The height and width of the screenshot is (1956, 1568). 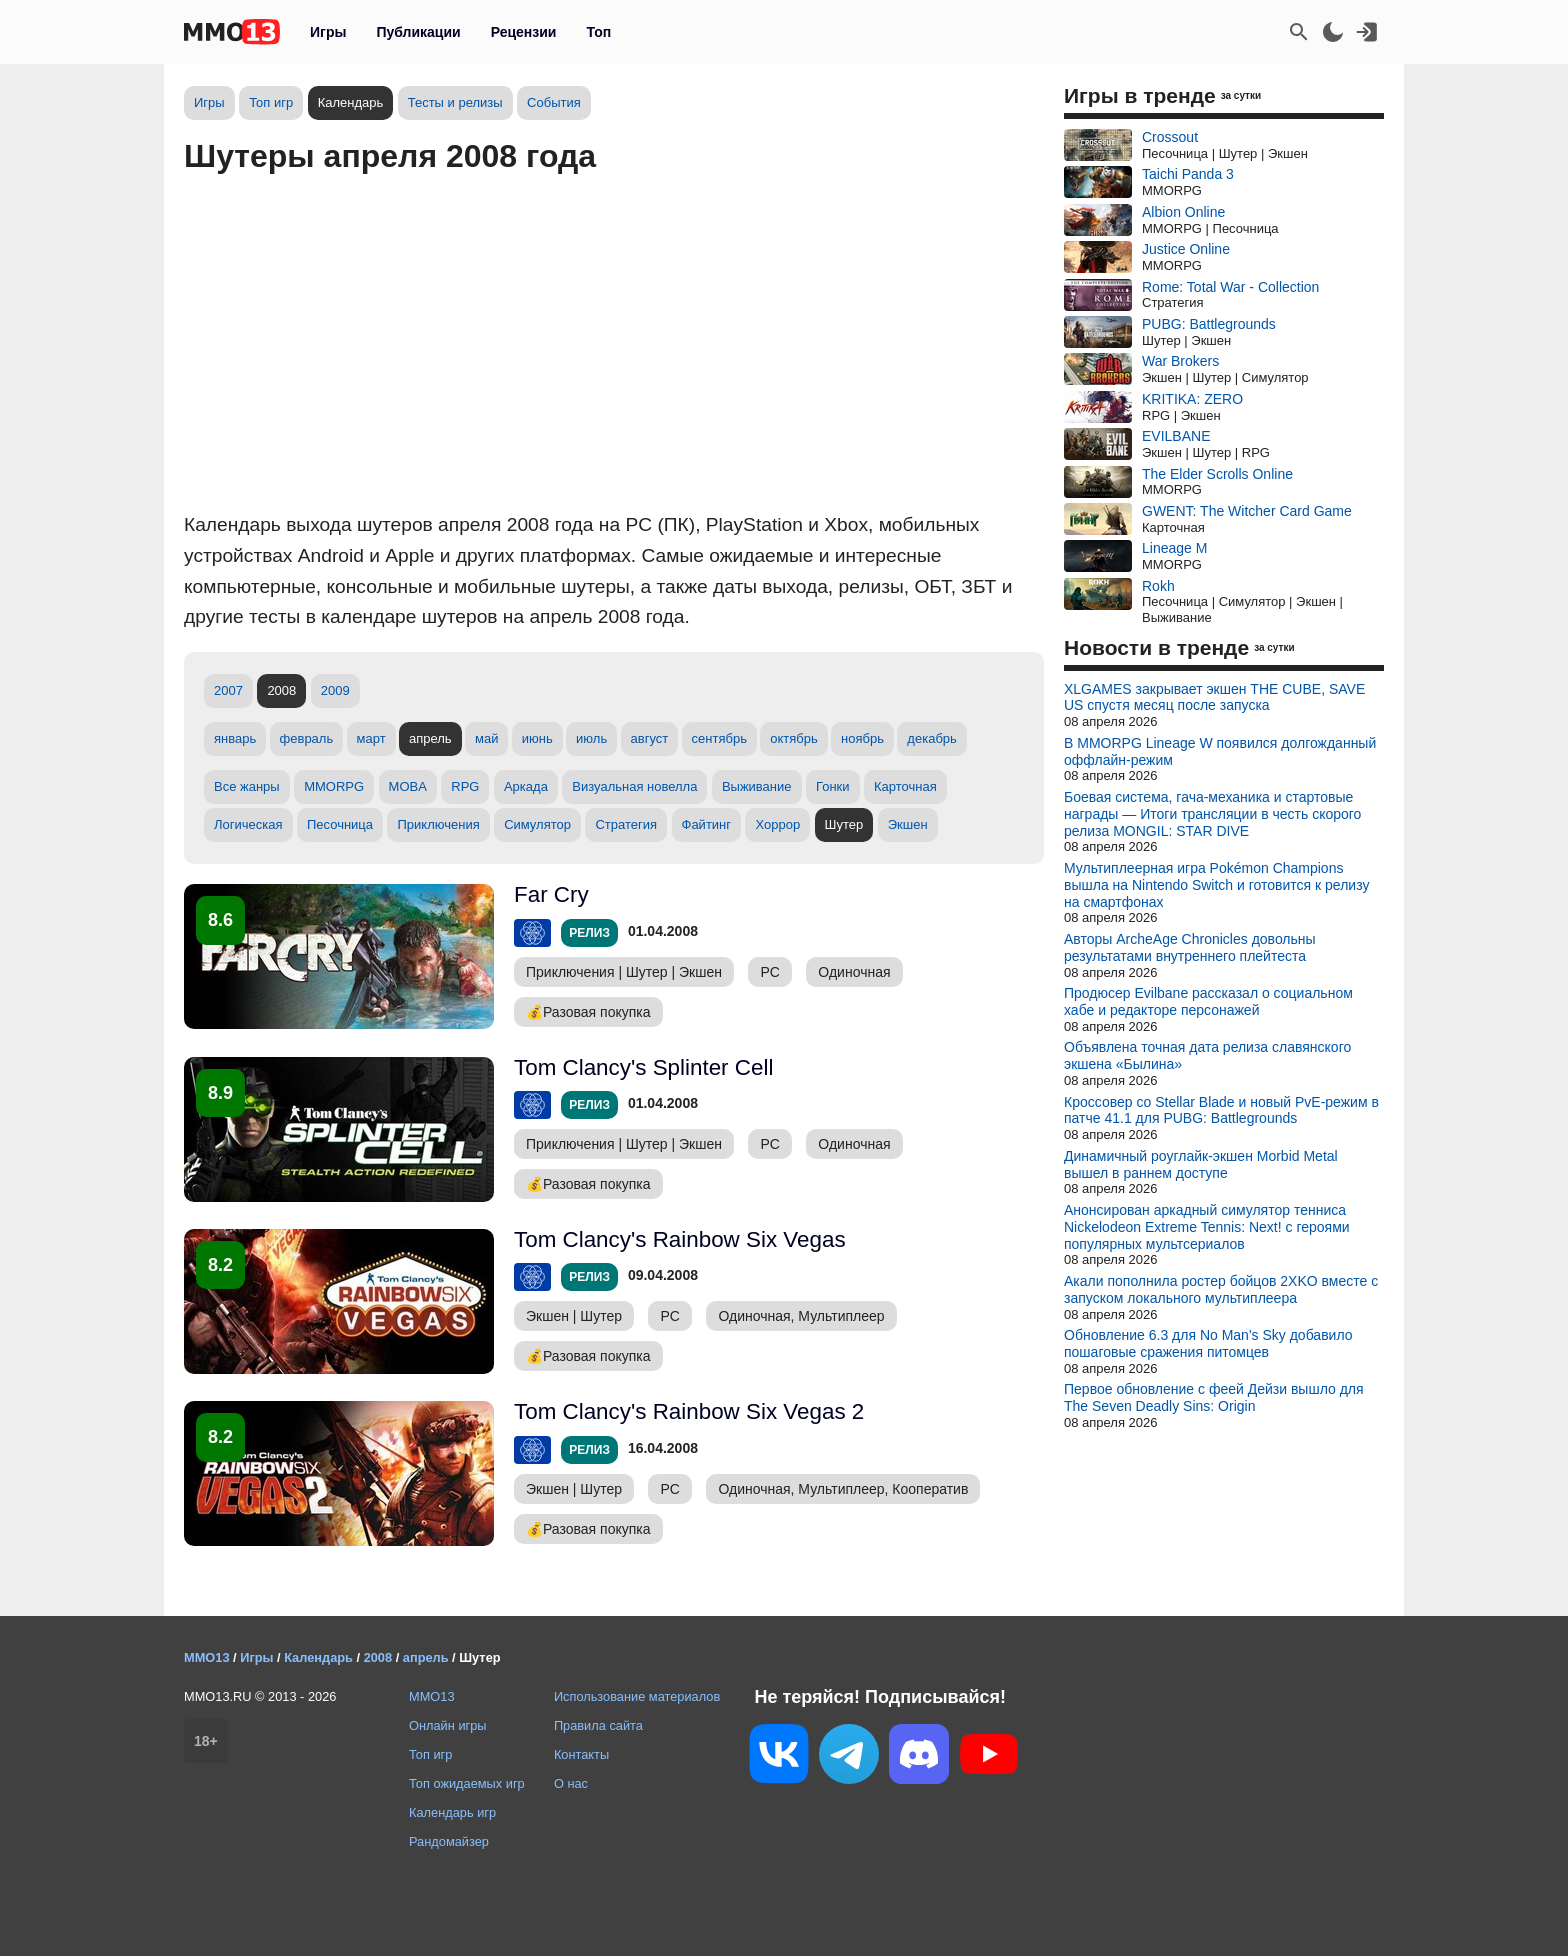 What do you see at coordinates (931, 738) in the screenshot?
I see `декабрь` at bounding box center [931, 738].